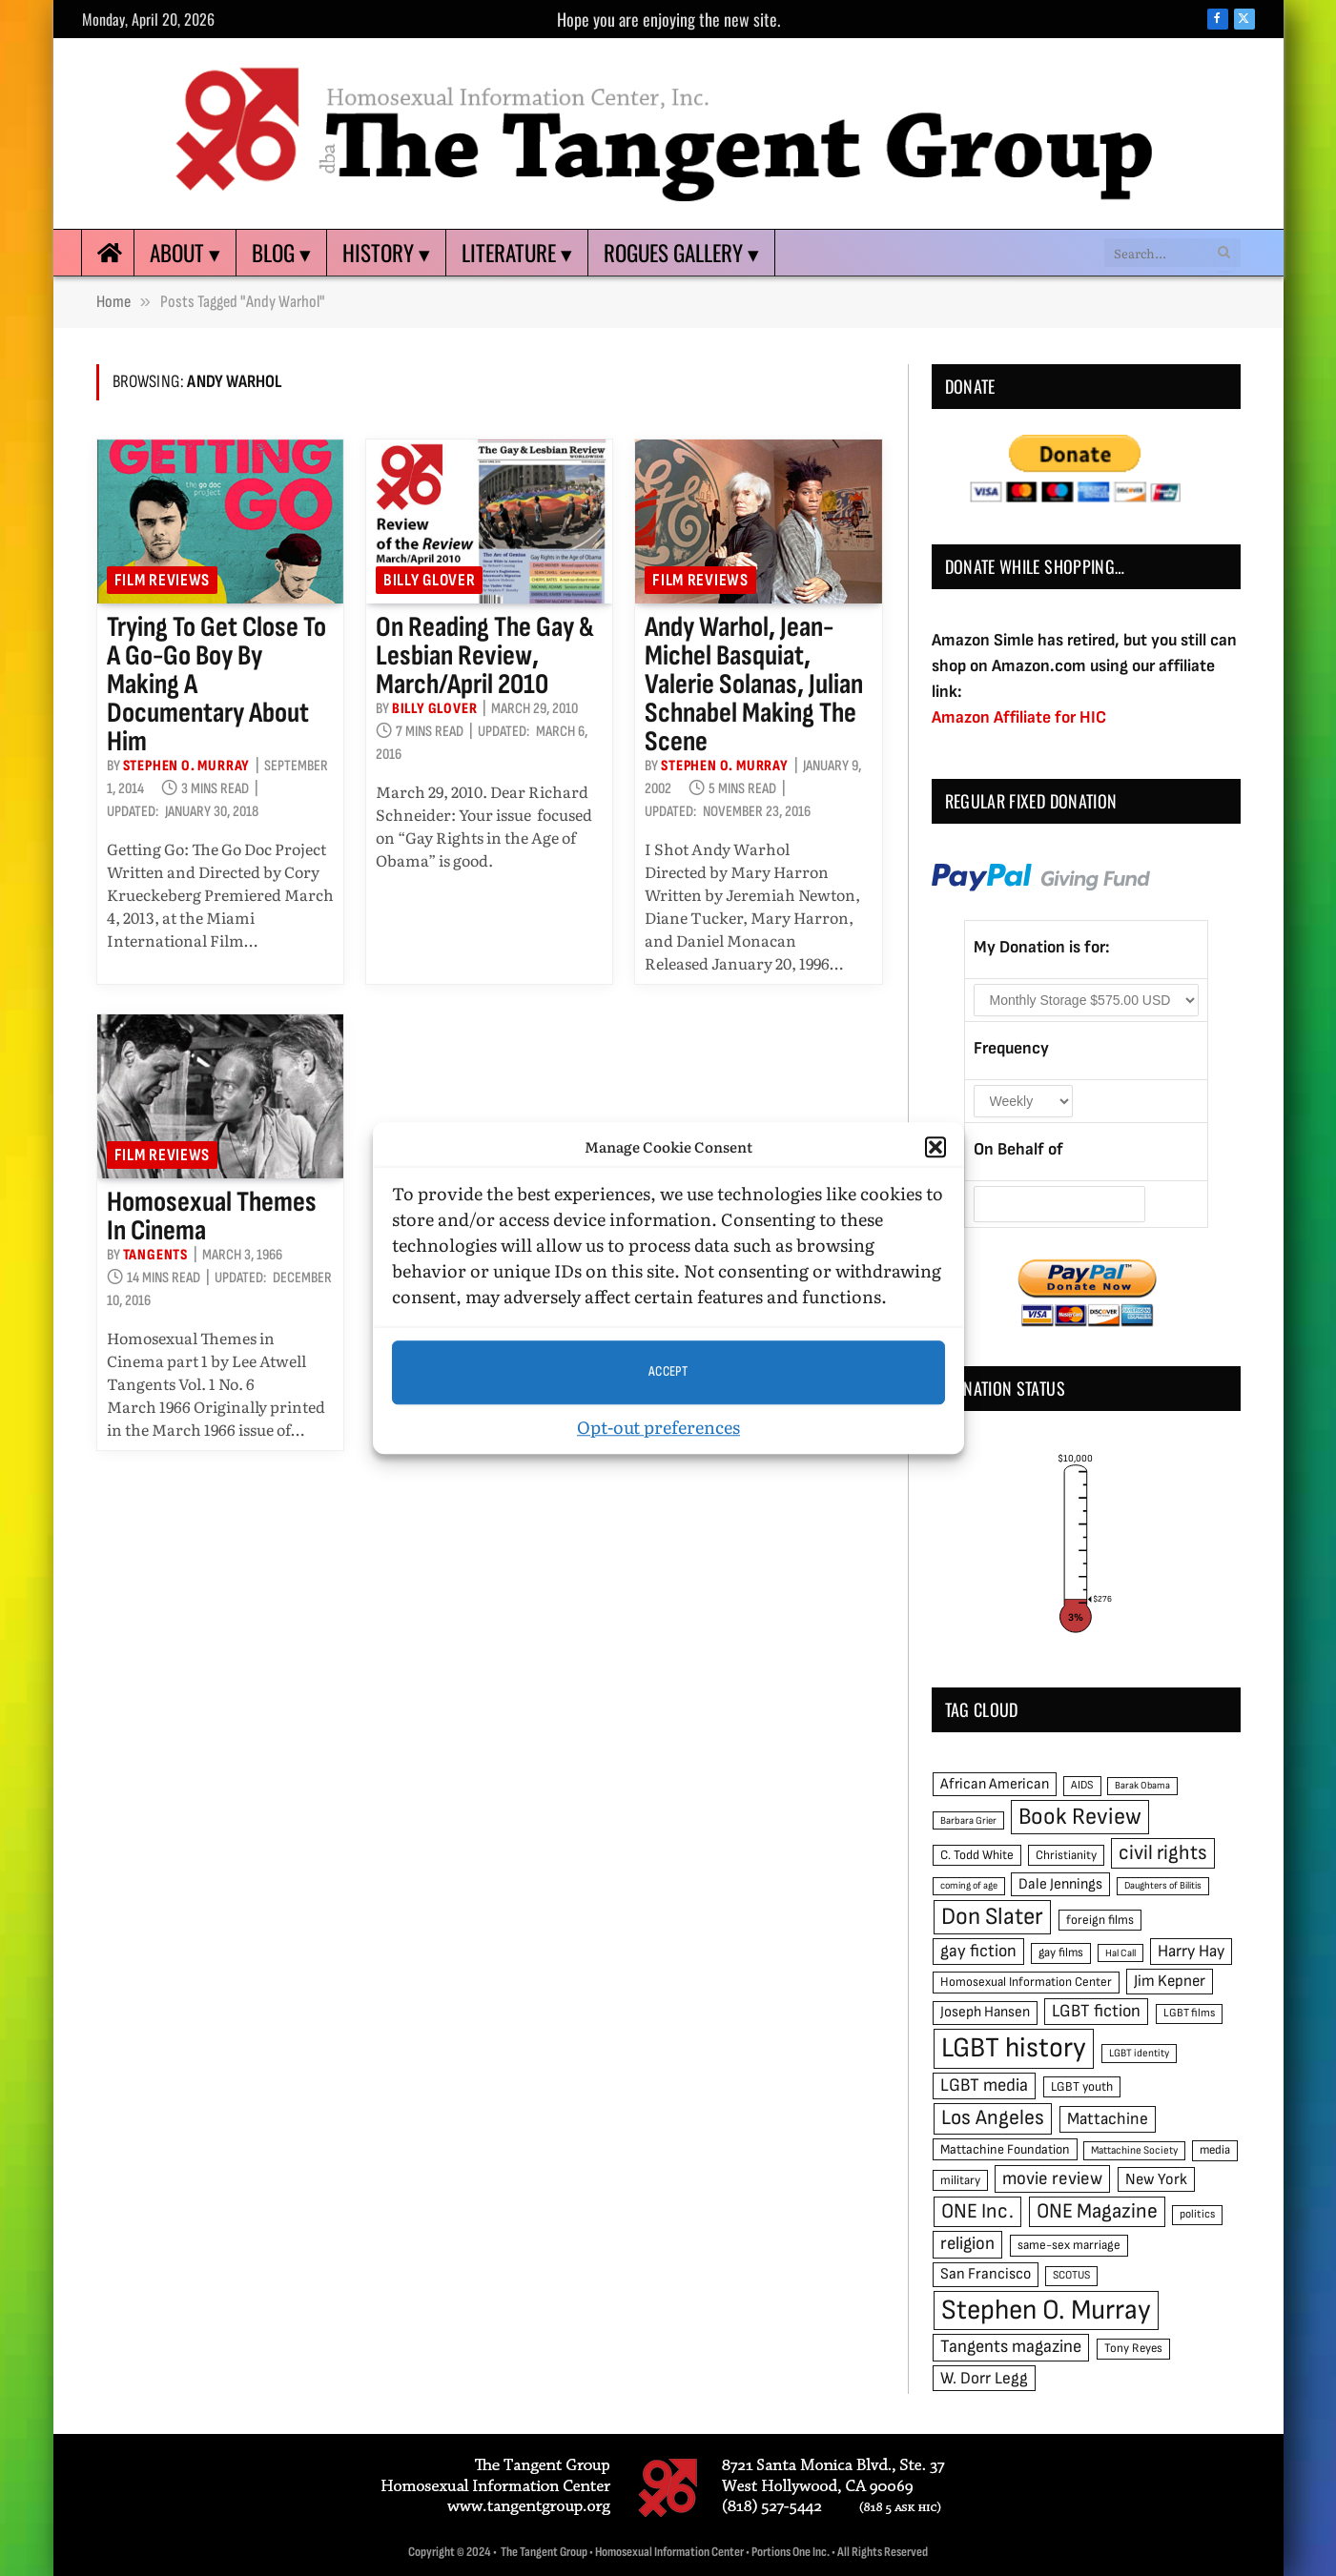 The height and width of the screenshot is (2576, 1336). I want to click on religion [religion (93 items)], so click(967, 2244).